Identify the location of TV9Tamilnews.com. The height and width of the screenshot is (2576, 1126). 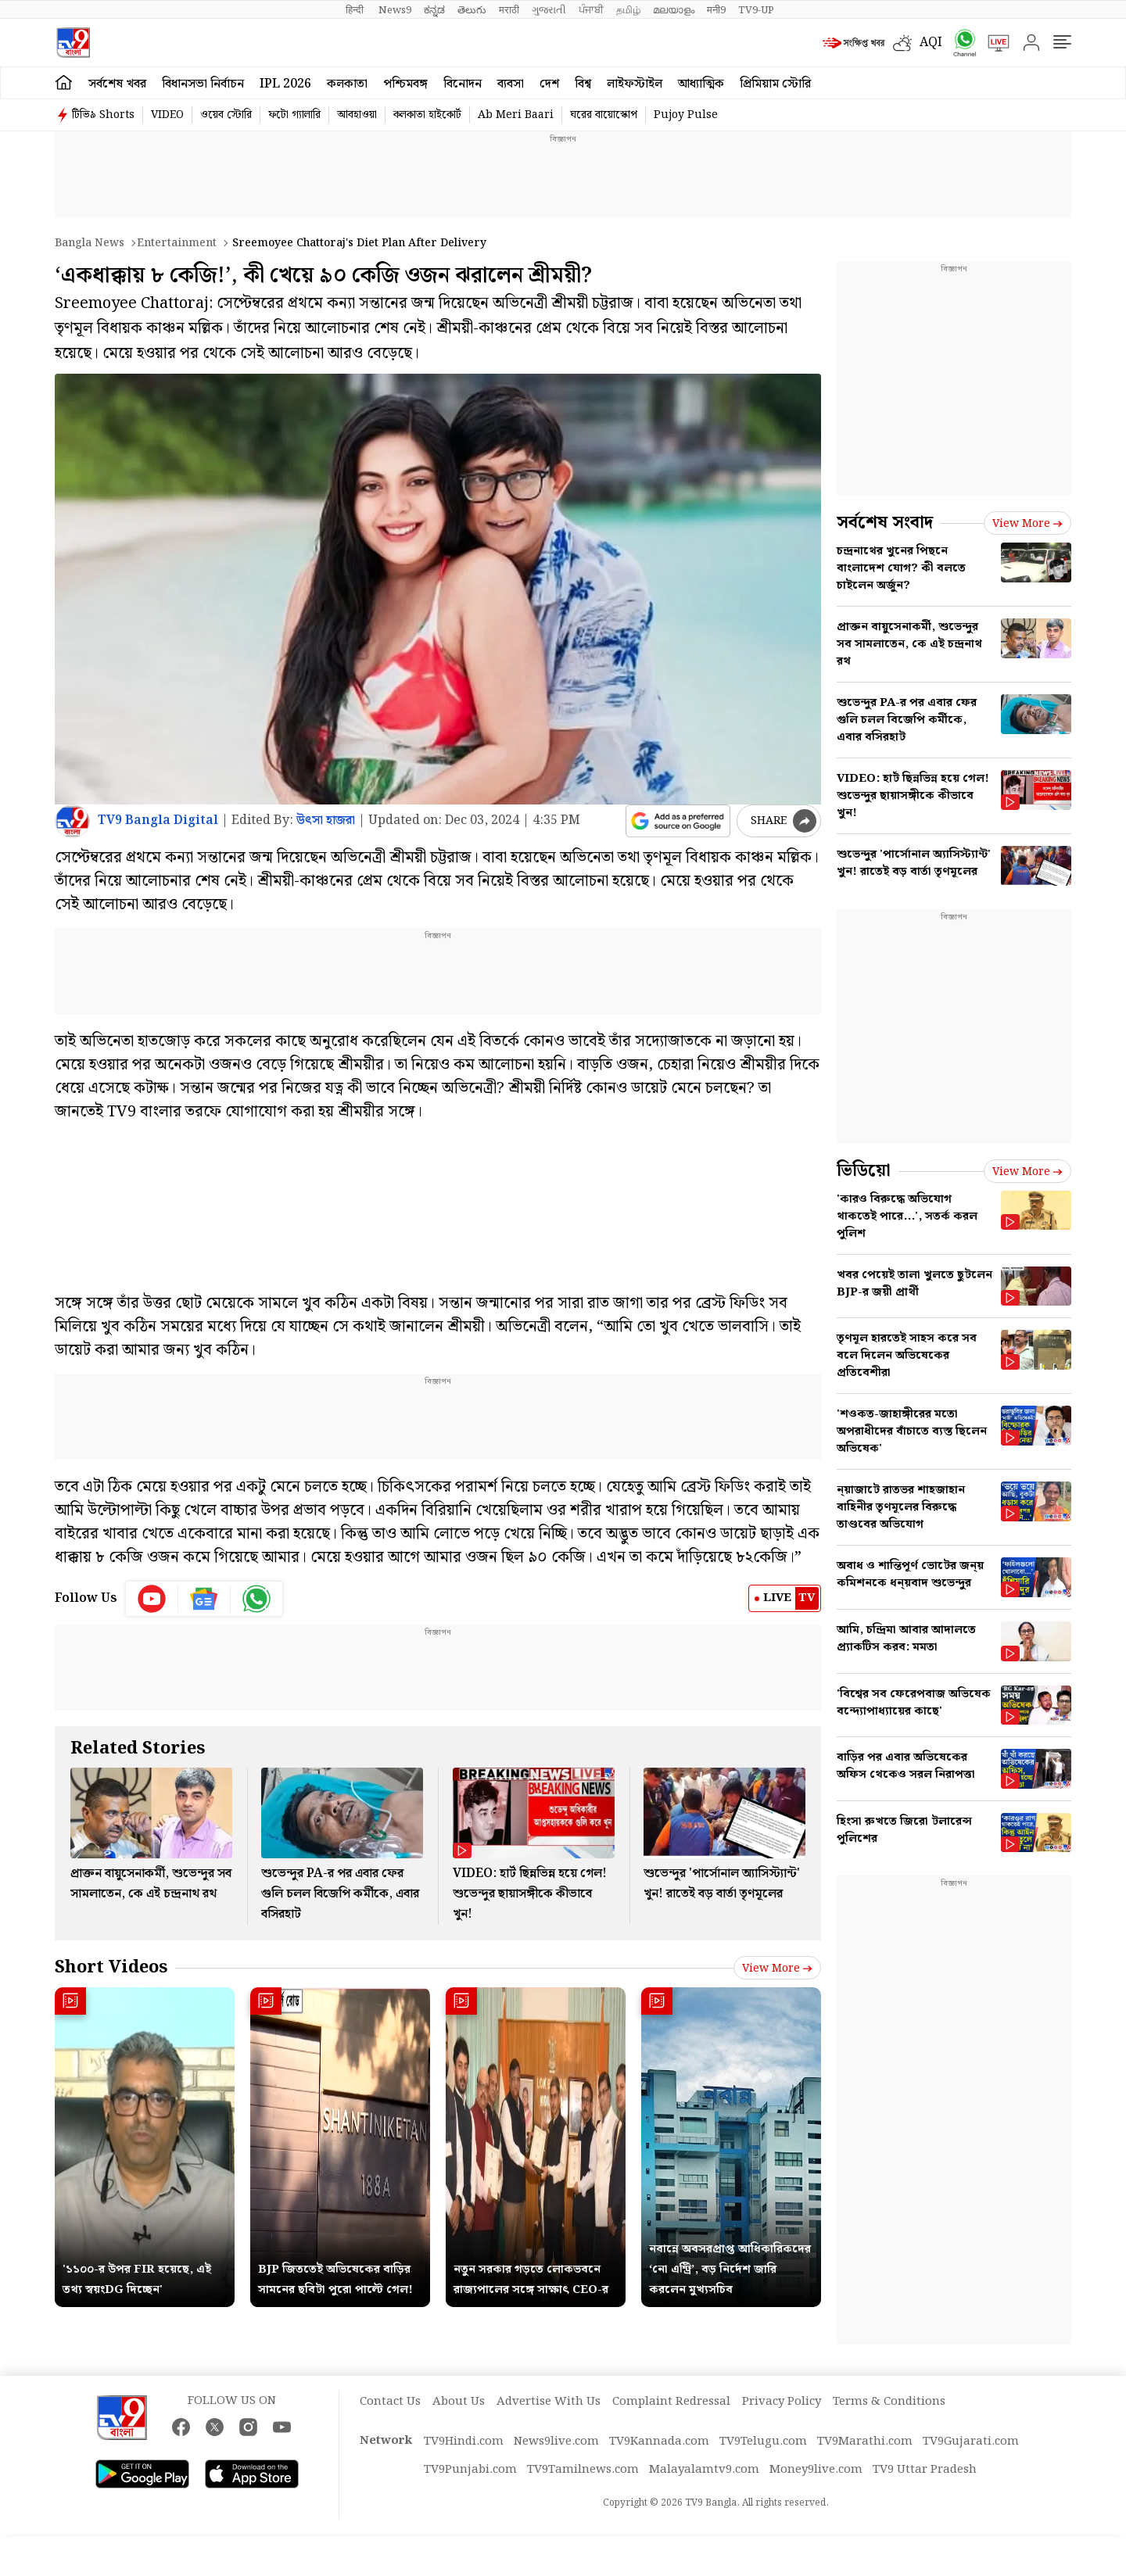
(583, 2469).